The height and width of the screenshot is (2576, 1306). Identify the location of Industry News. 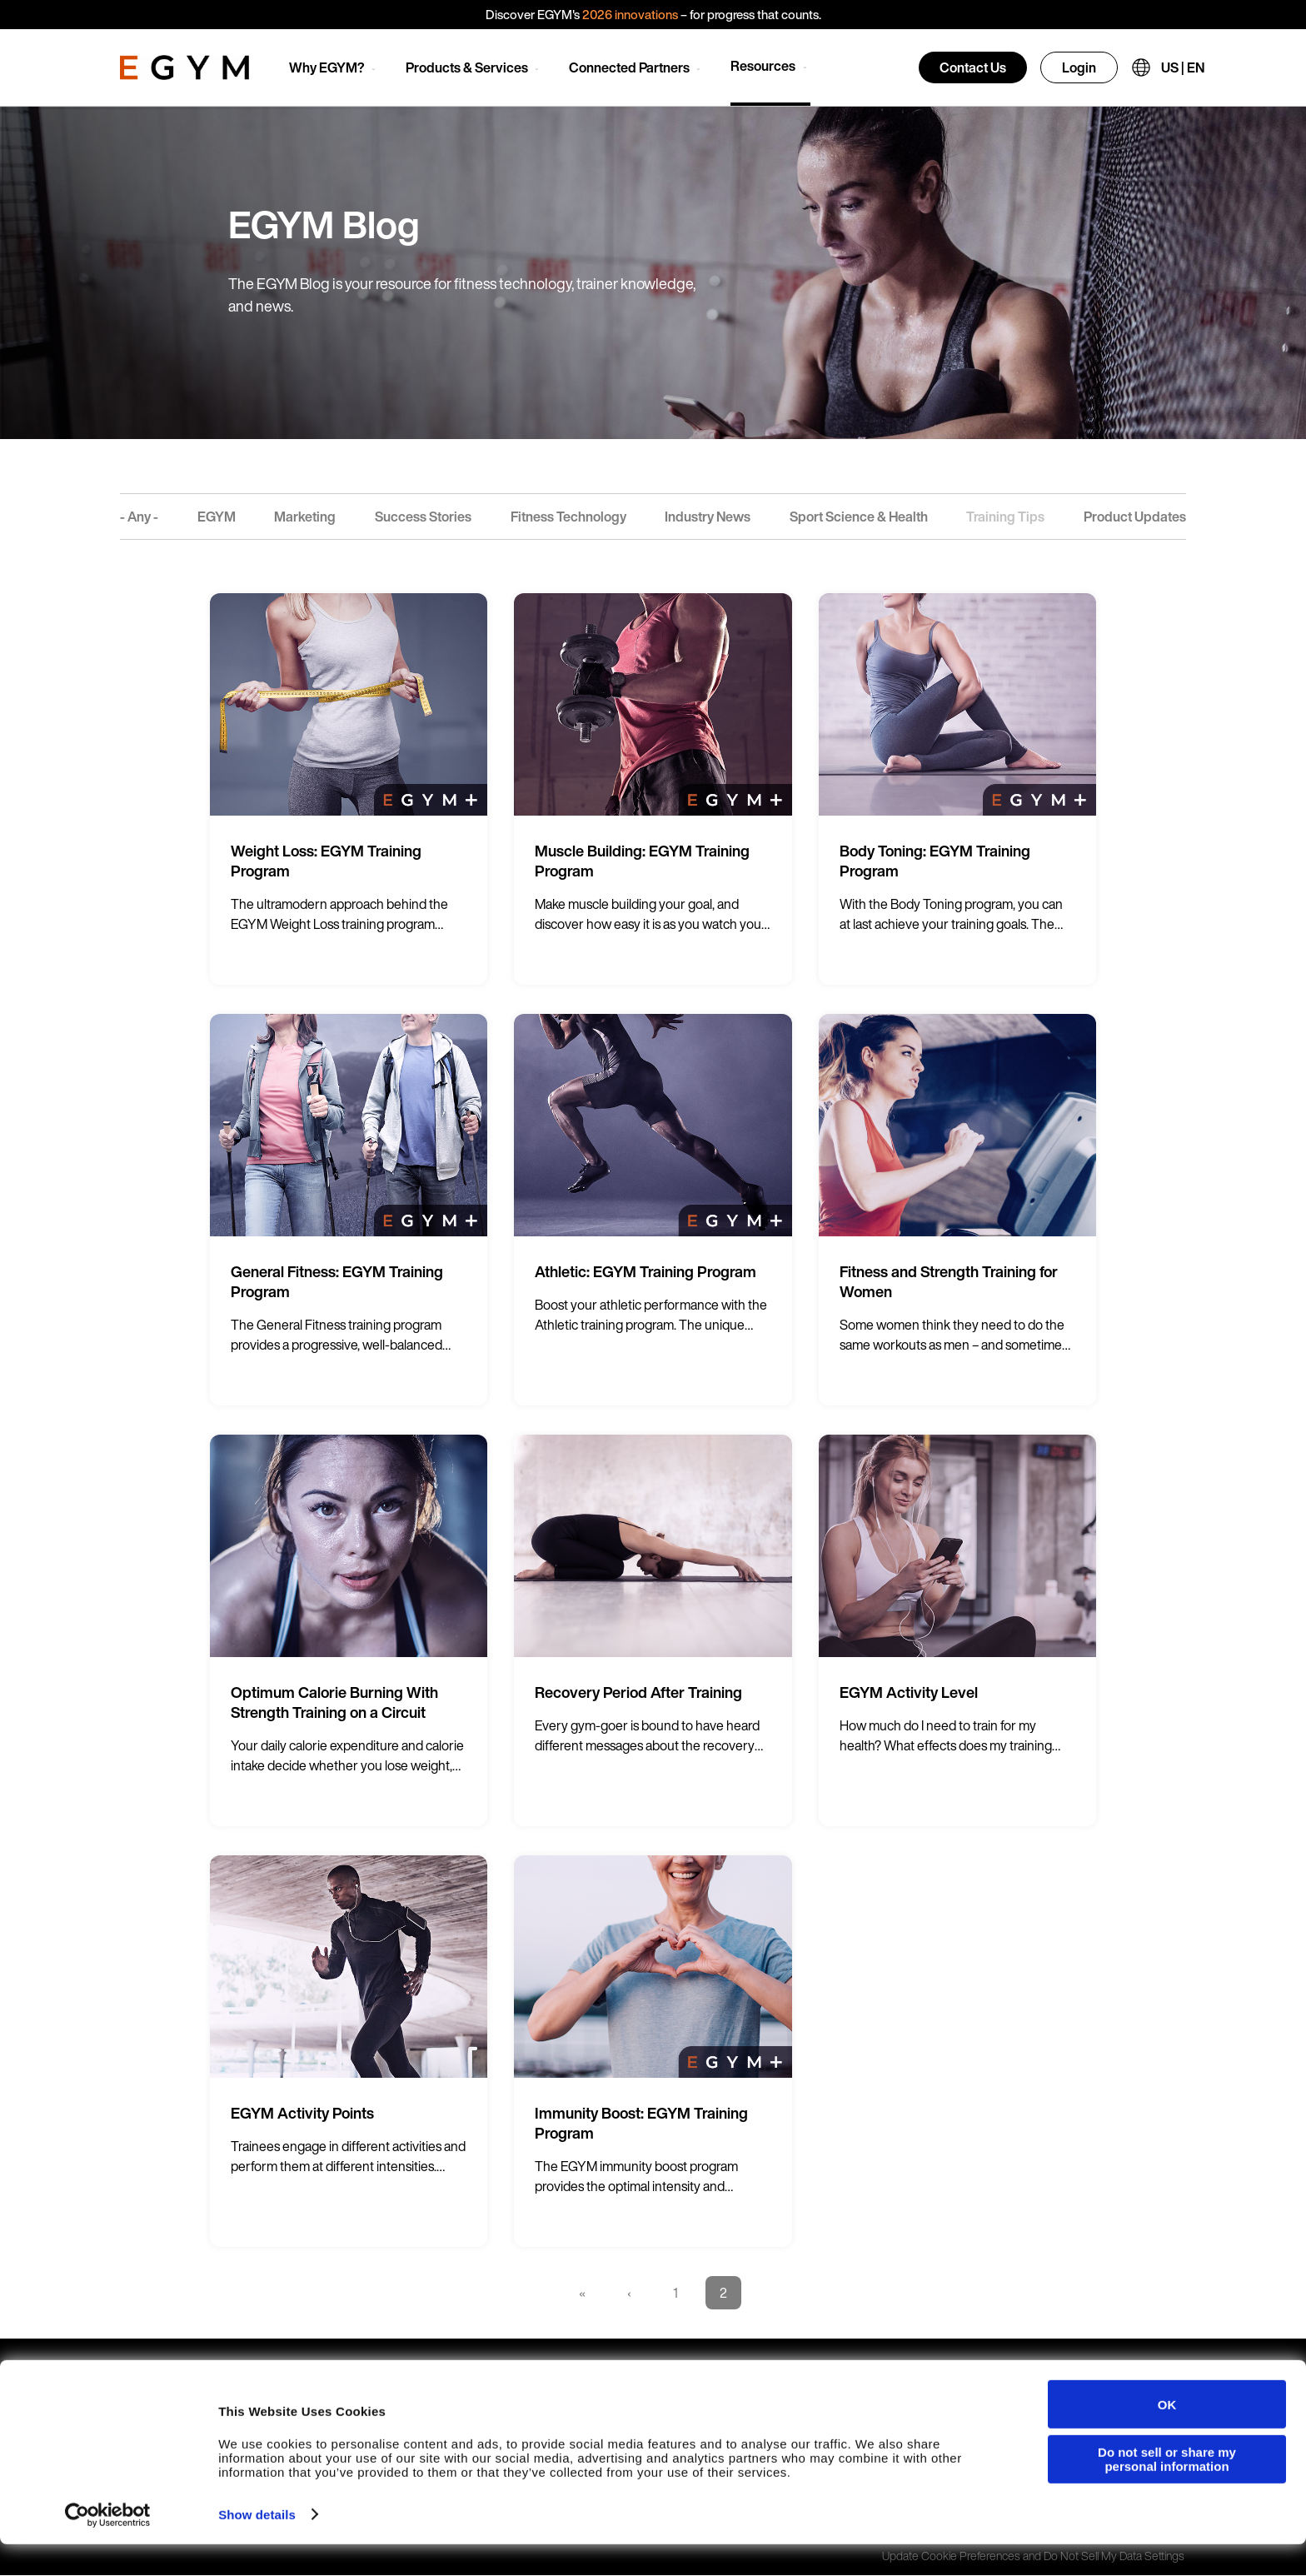
(707, 517).